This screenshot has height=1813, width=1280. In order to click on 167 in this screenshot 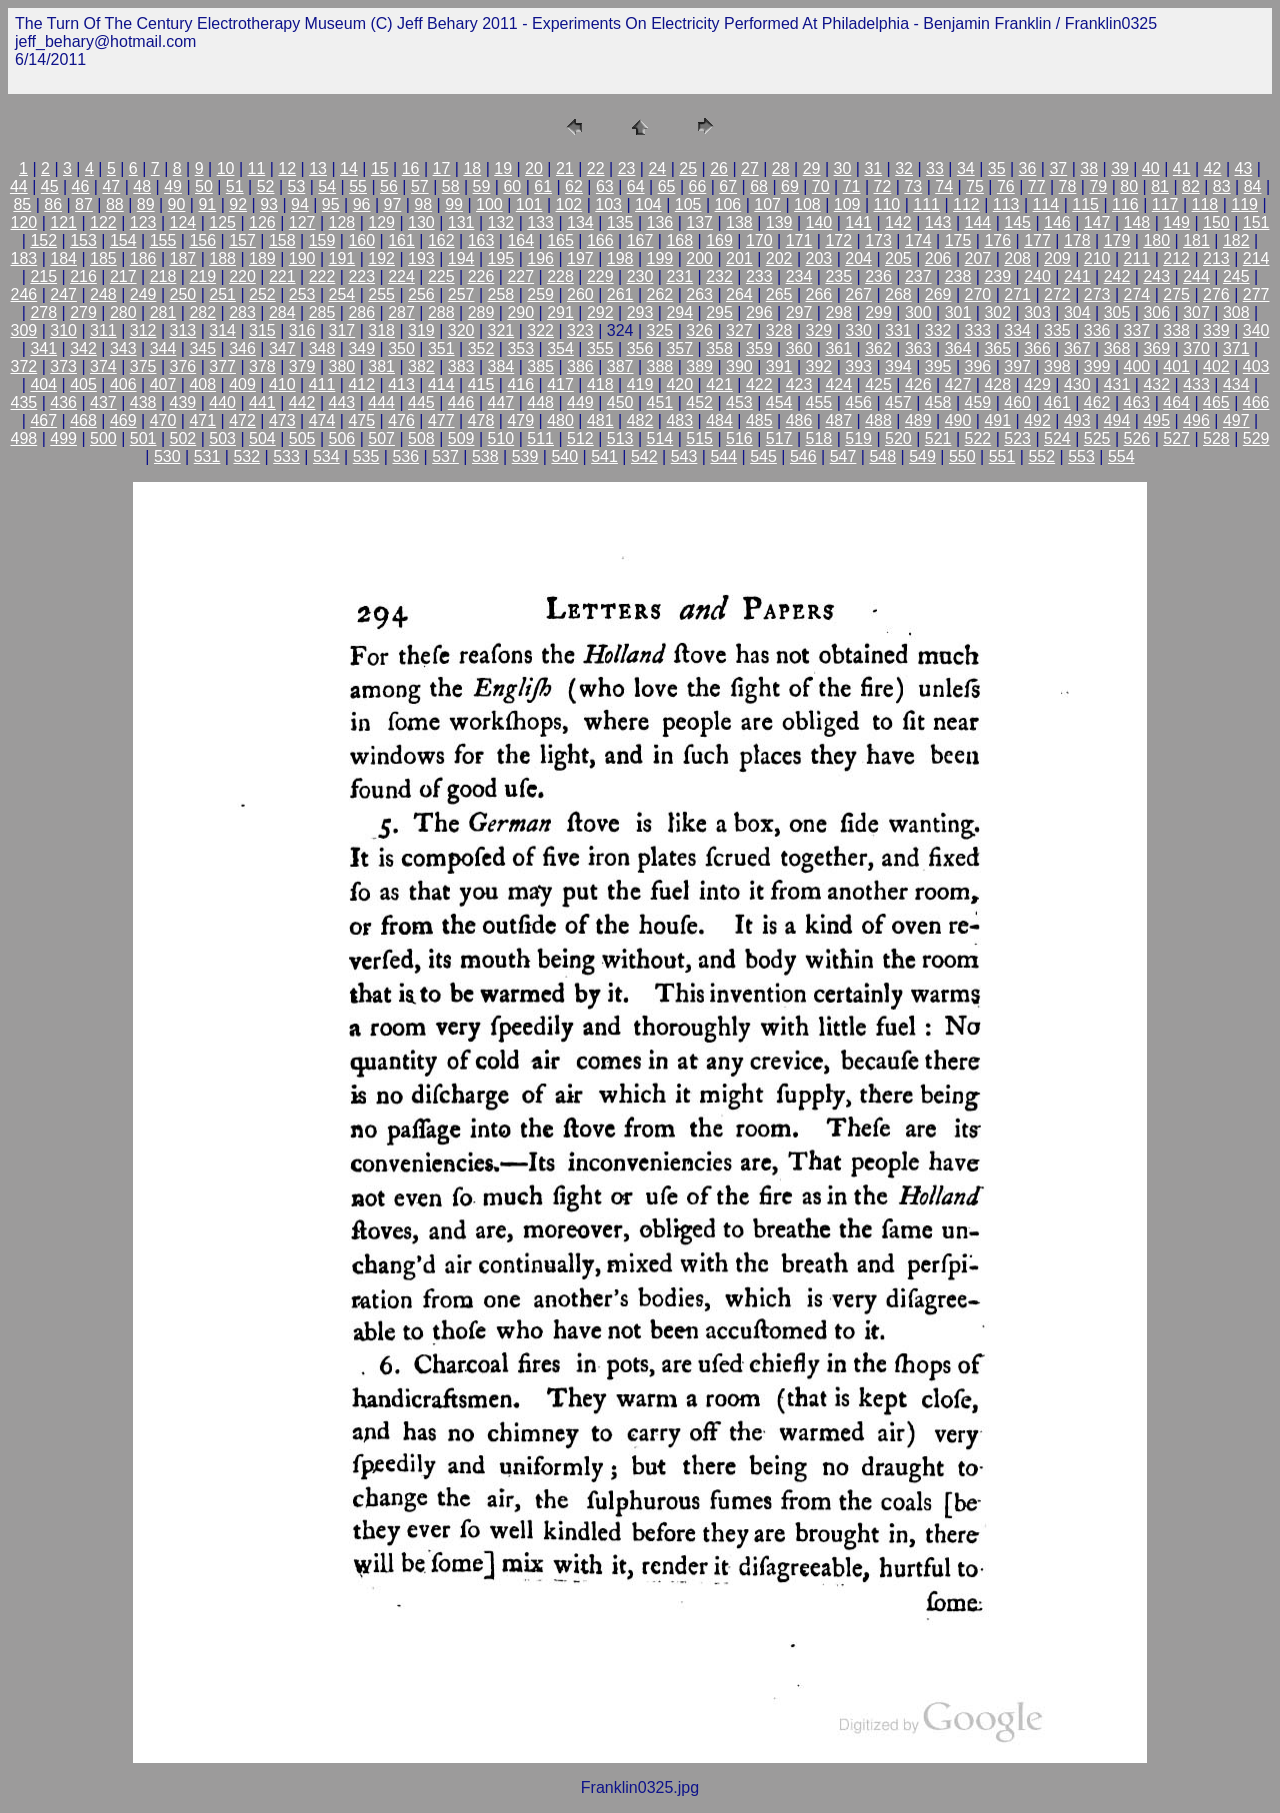, I will do `click(640, 240)`.